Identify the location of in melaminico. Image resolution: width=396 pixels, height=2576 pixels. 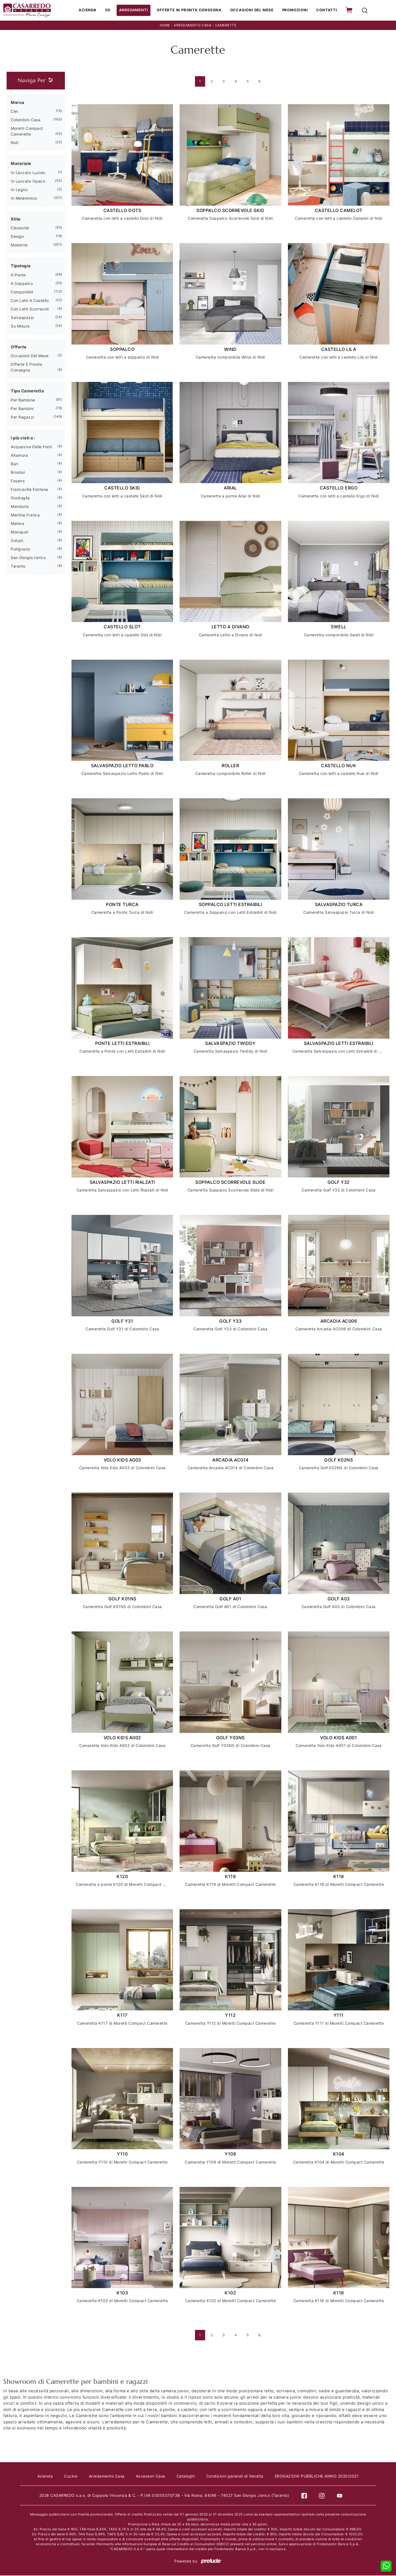
(24, 198).